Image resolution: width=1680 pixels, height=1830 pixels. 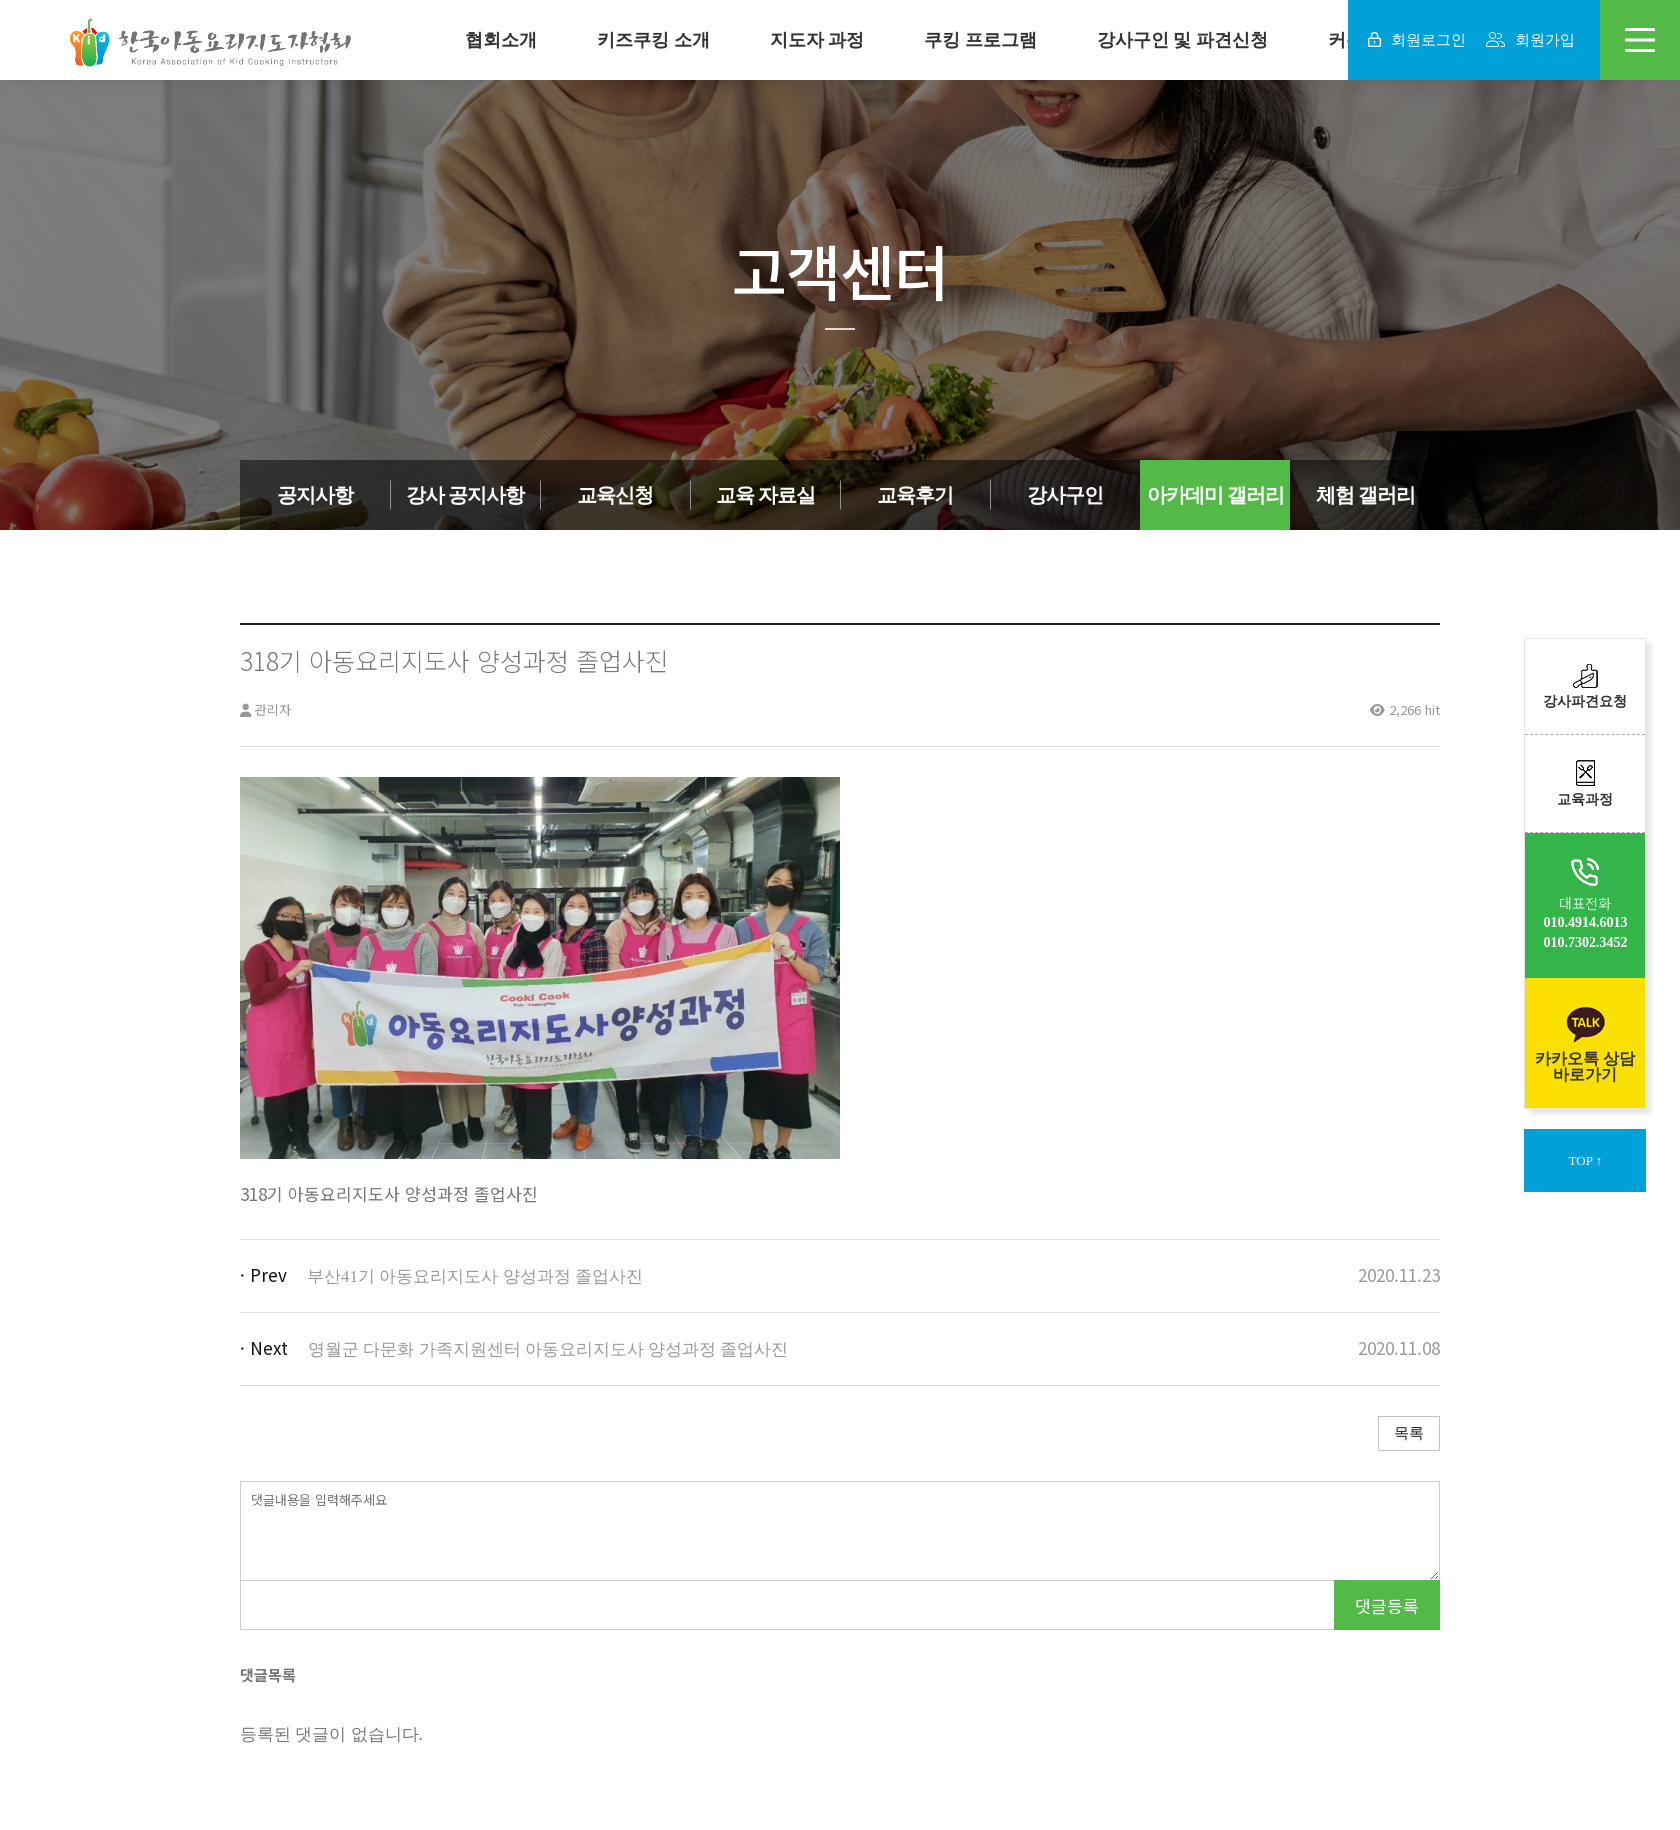 What do you see at coordinates (465, 495) in the screenshot?
I see `강사 공지사항` at bounding box center [465, 495].